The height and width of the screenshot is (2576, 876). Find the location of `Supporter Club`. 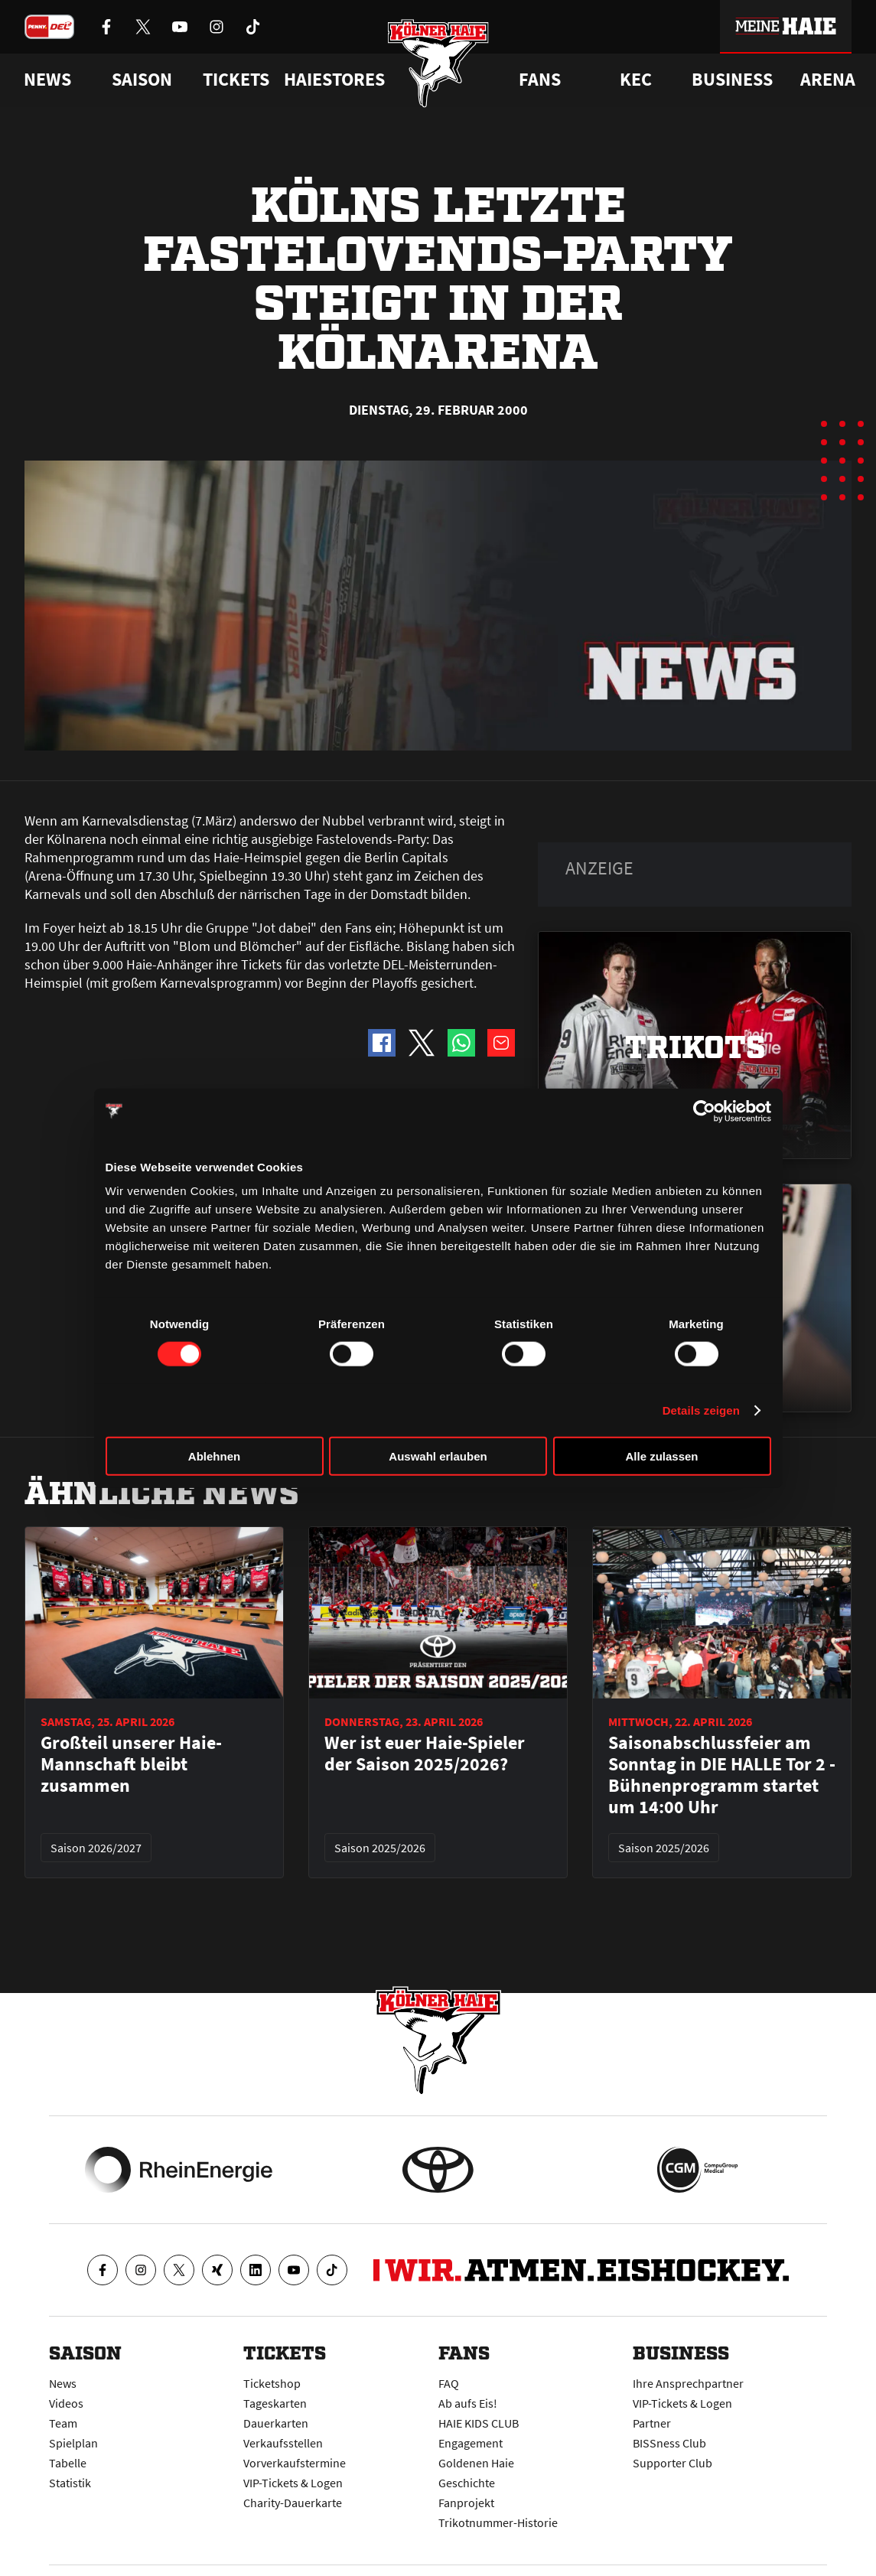

Supporter Club is located at coordinates (672, 2462).